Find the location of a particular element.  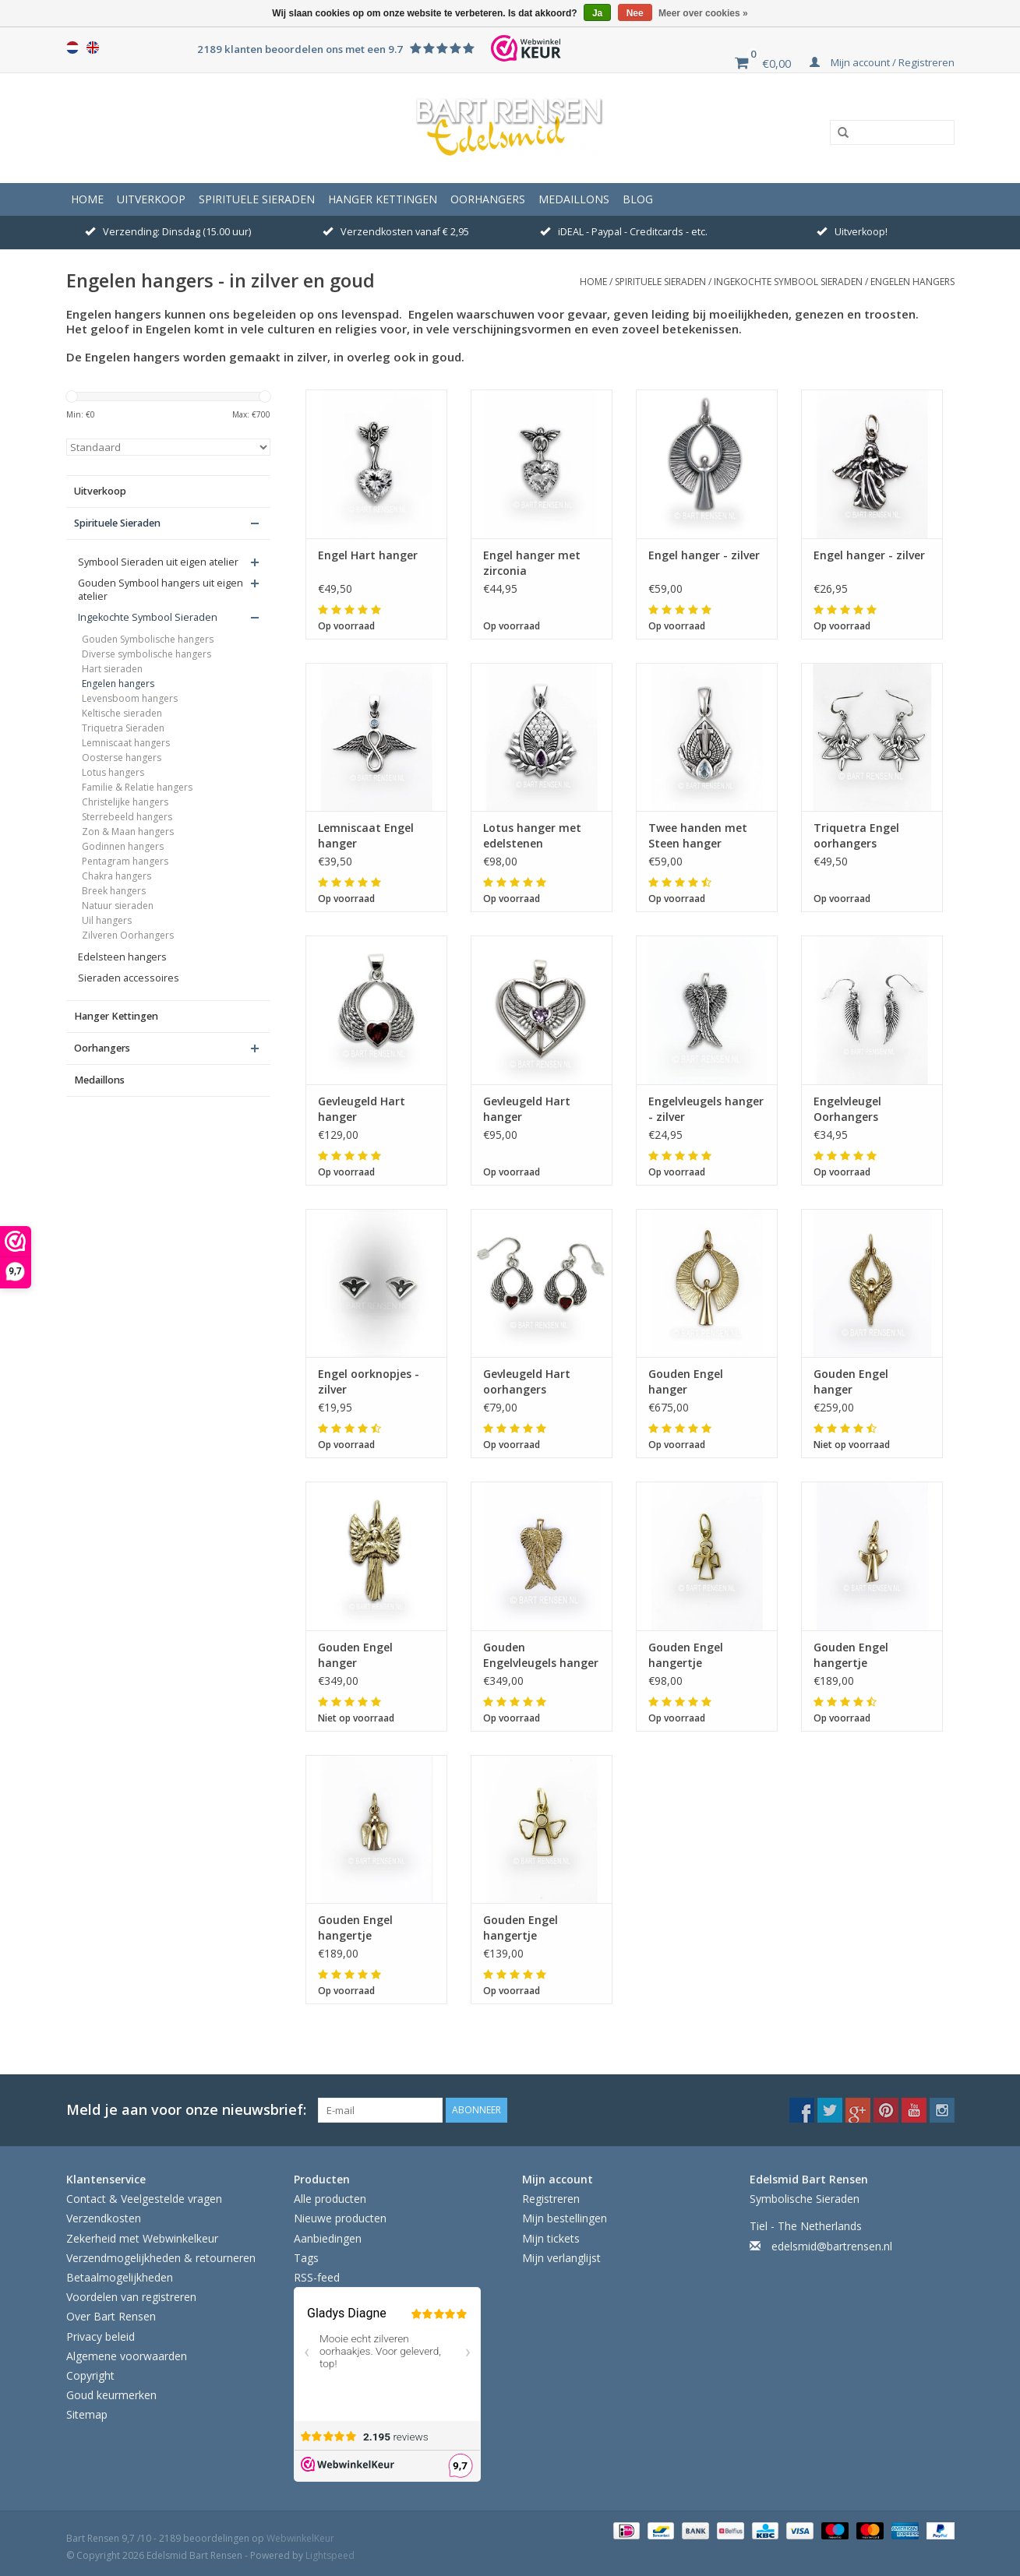

Mijn bestellingen is located at coordinates (564, 2218).